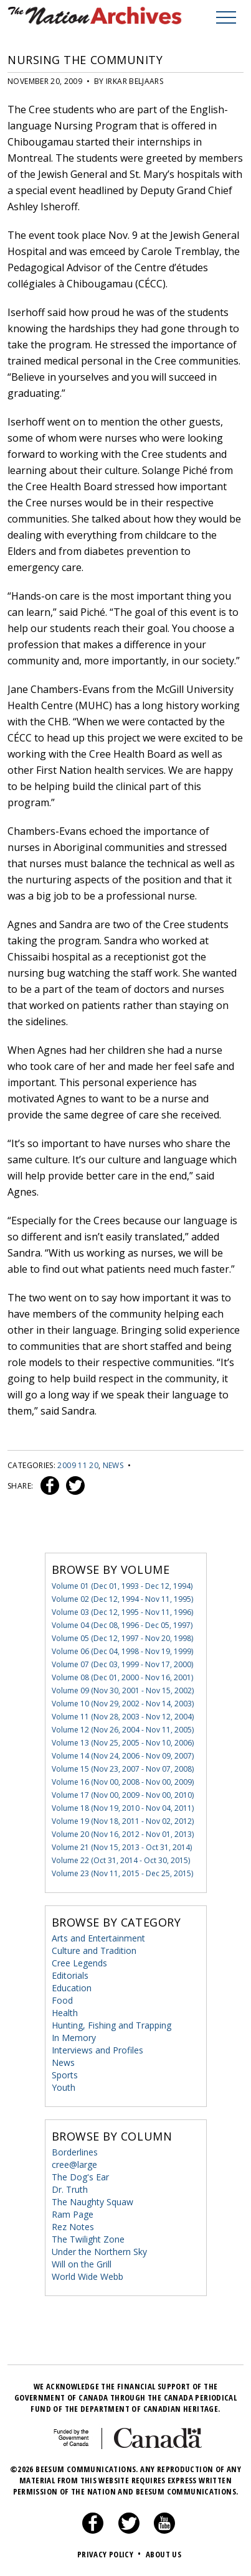 Image resolution: width=251 pixels, height=2576 pixels. What do you see at coordinates (123, 1795) in the screenshot?
I see `Volume 17 (Nov 00, 2009 - Nov 00, 2010)` at bounding box center [123, 1795].